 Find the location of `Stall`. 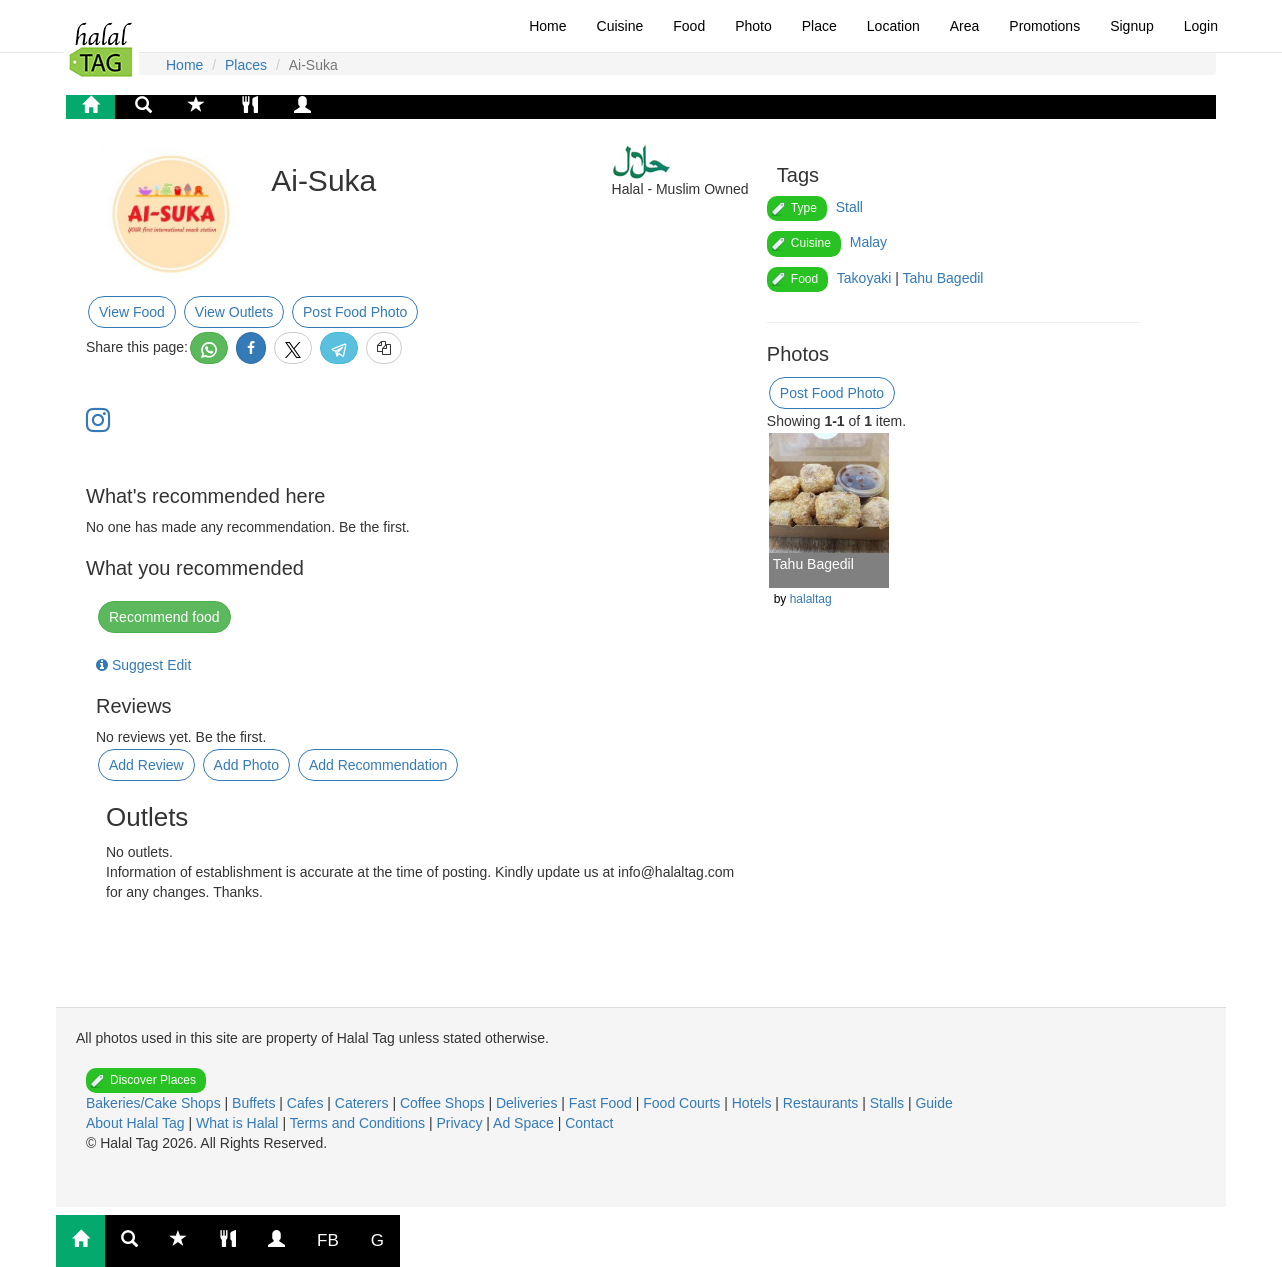

Stall is located at coordinates (849, 207).